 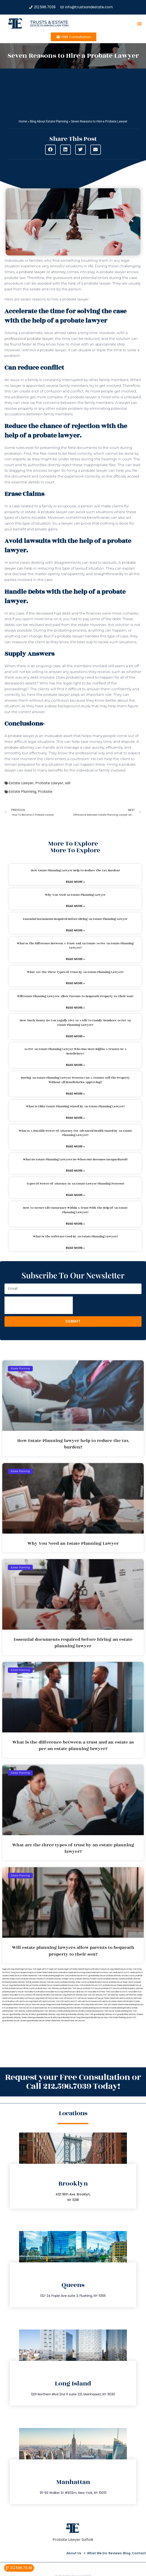 I want to click on How much money do you legally give as a gift to family members as per an estate planning lawyer?, so click(x=75, y=1022).